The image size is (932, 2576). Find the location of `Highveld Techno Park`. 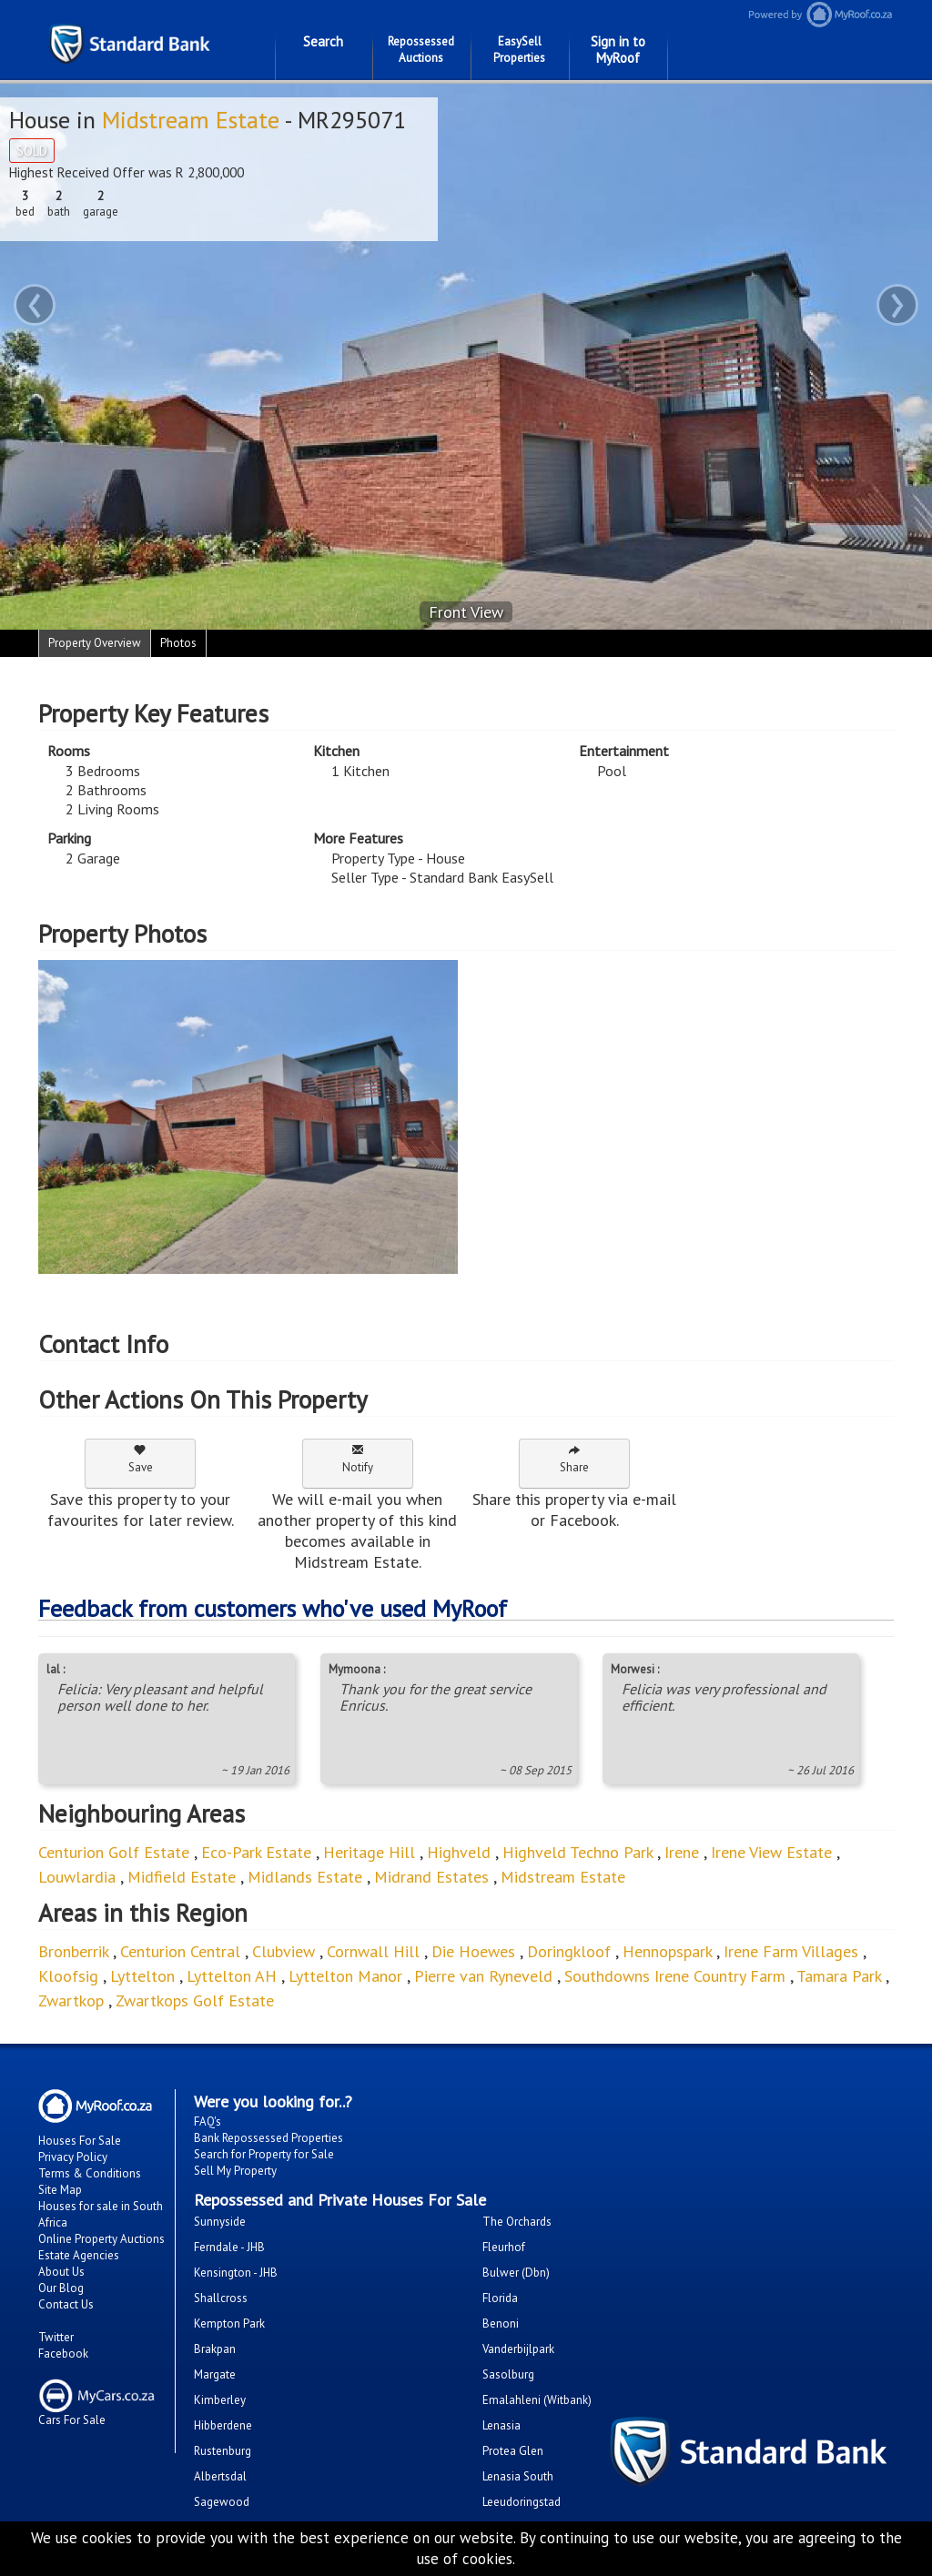

Highveld Techno Park is located at coordinates (577, 1852).